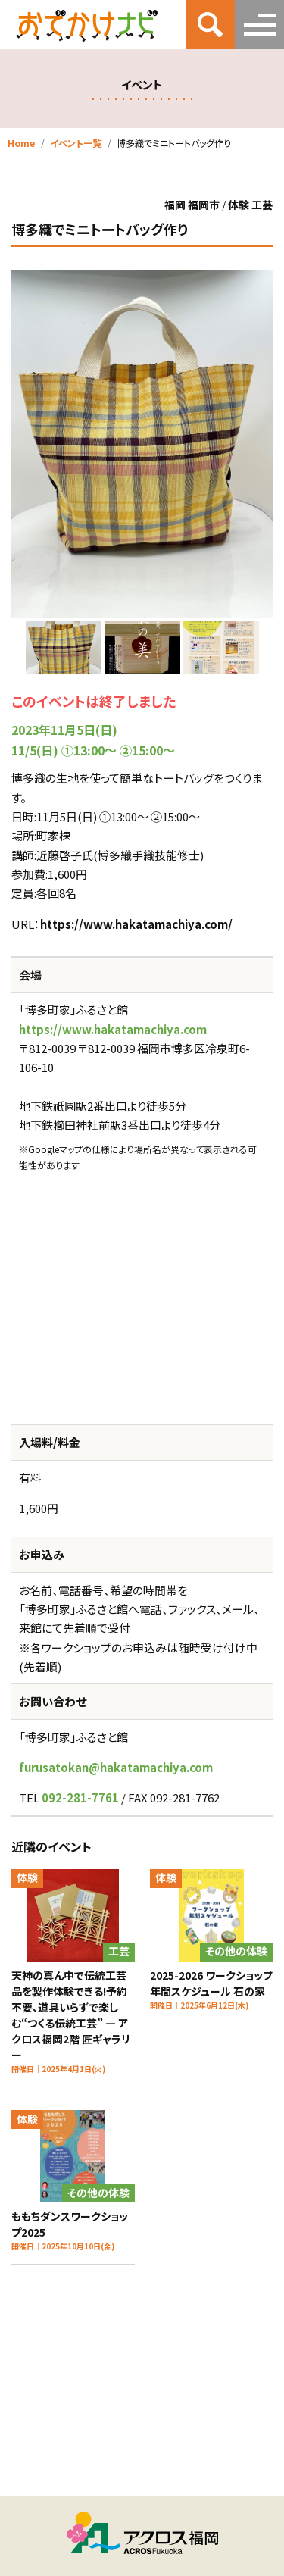  I want to click on furusatokan@hakatamachiya.com, so click(116, 1767).